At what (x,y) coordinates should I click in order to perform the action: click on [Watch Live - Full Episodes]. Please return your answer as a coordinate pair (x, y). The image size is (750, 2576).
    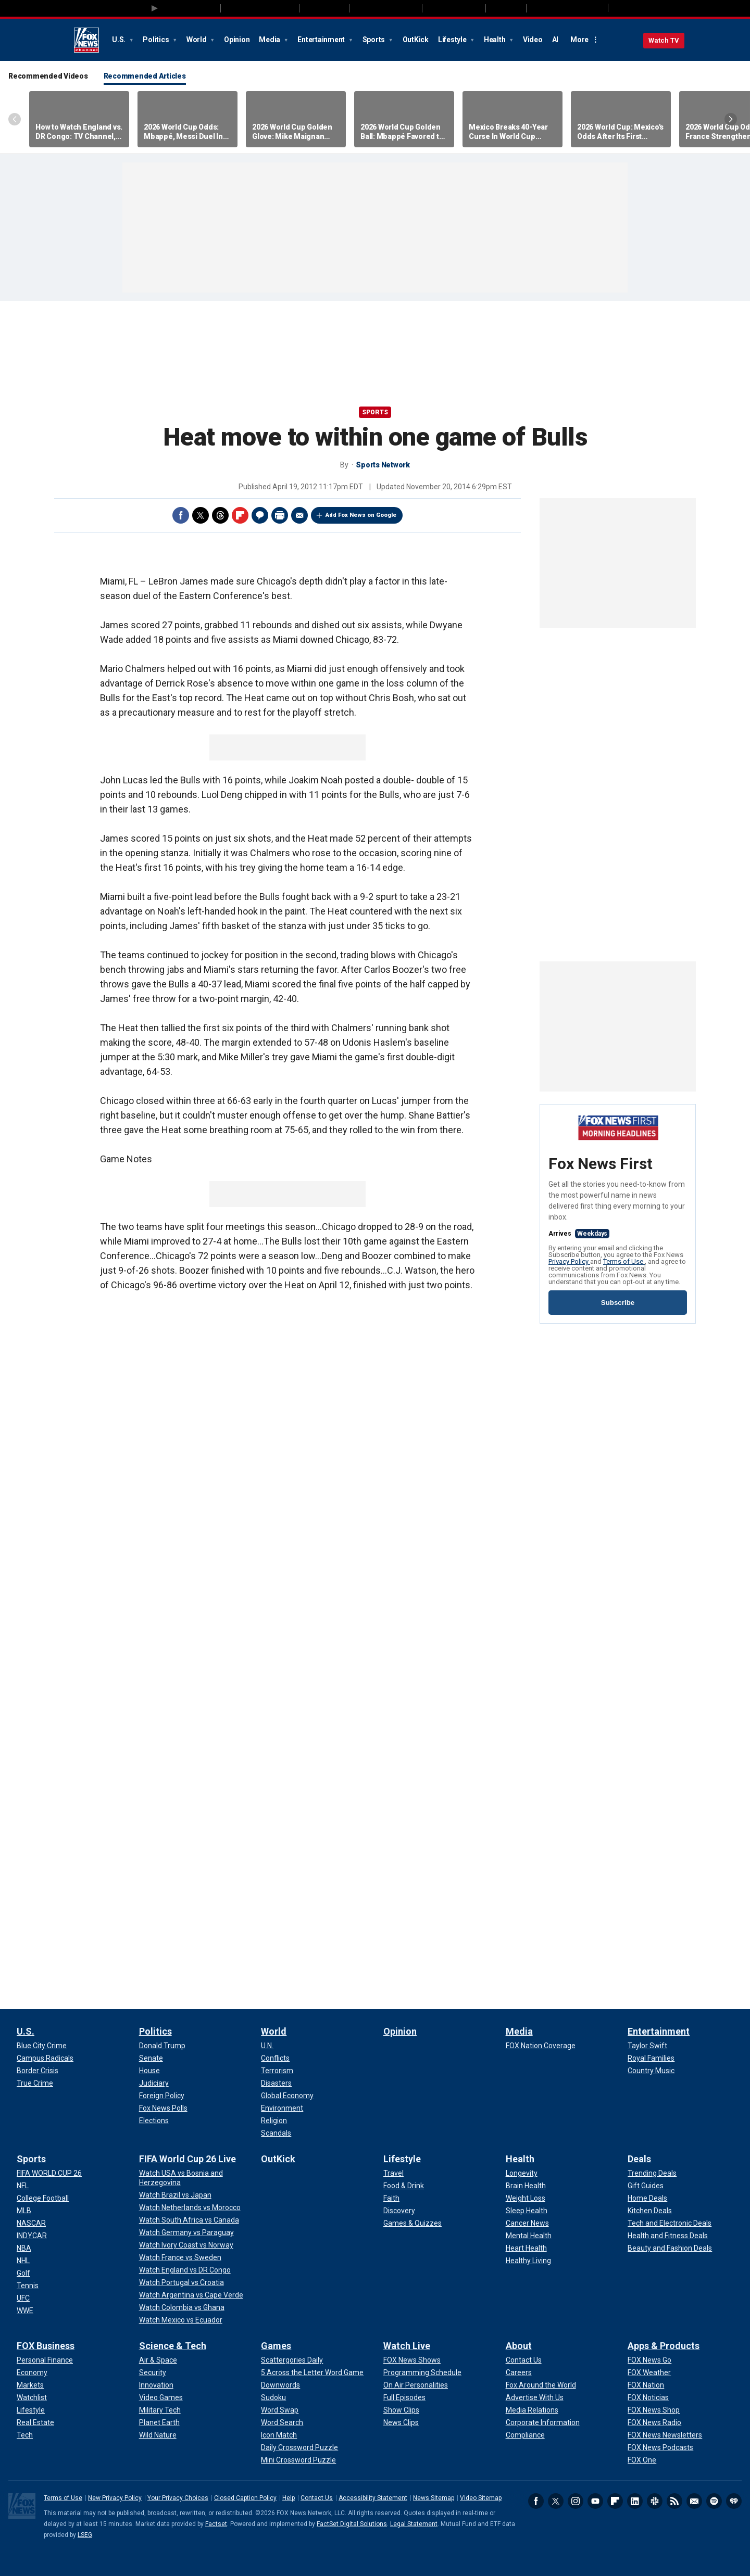
    Looking at the image, I should click on (404, 2397).